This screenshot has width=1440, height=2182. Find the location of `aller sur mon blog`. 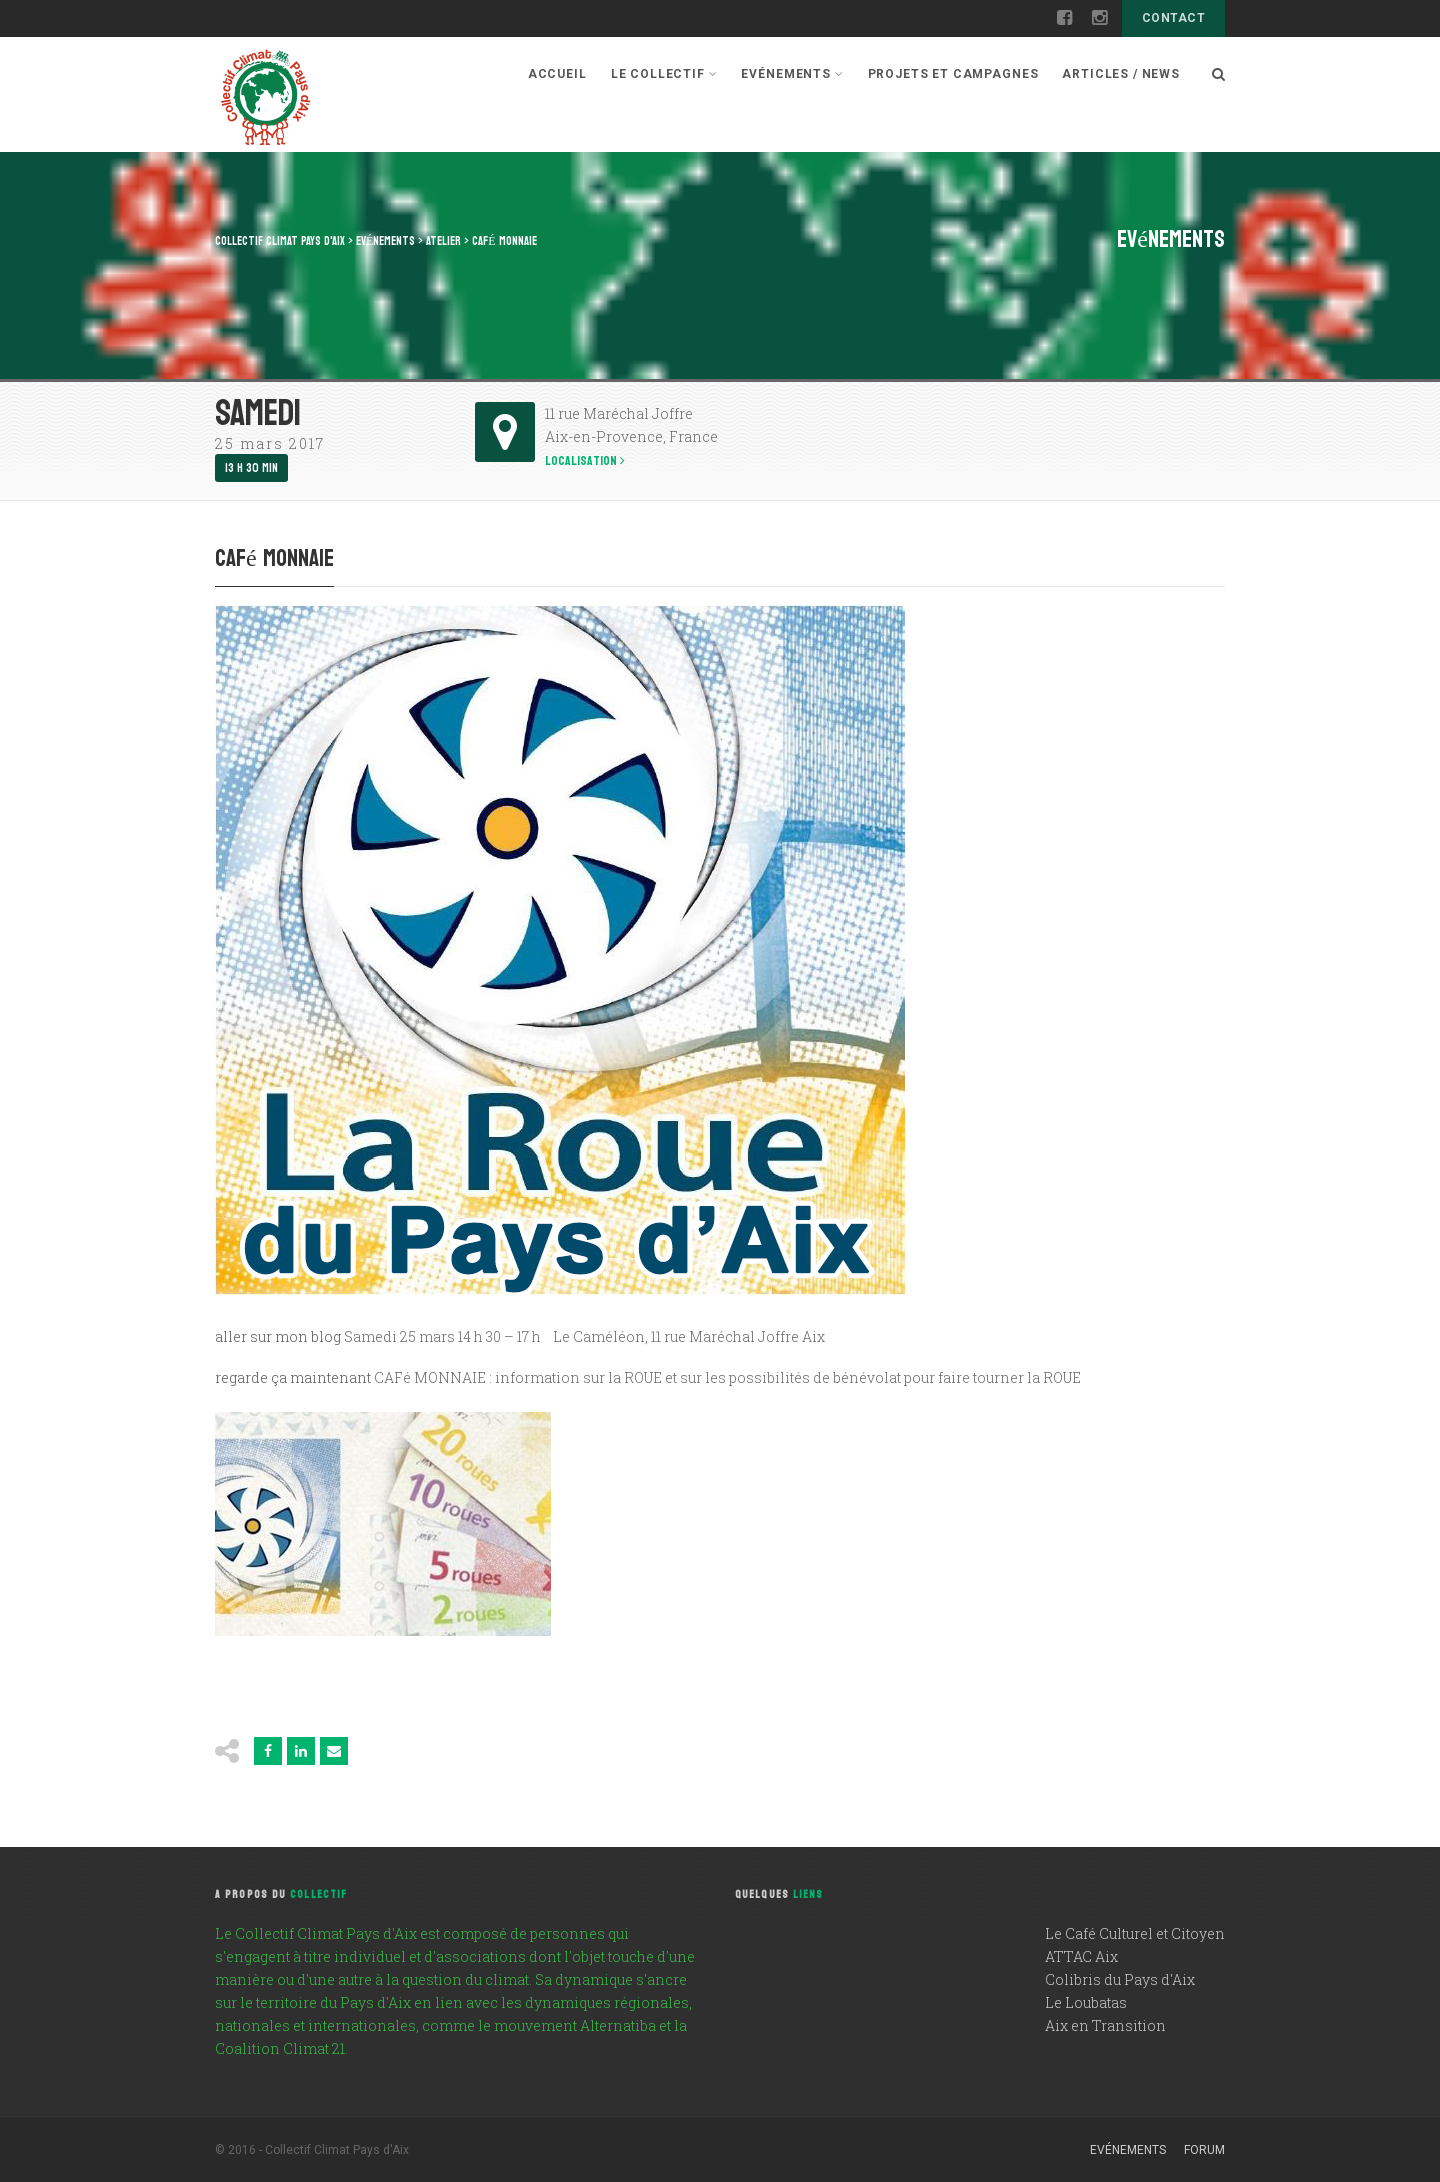

aller sur mon blog is located at coordinates (278, 1336).